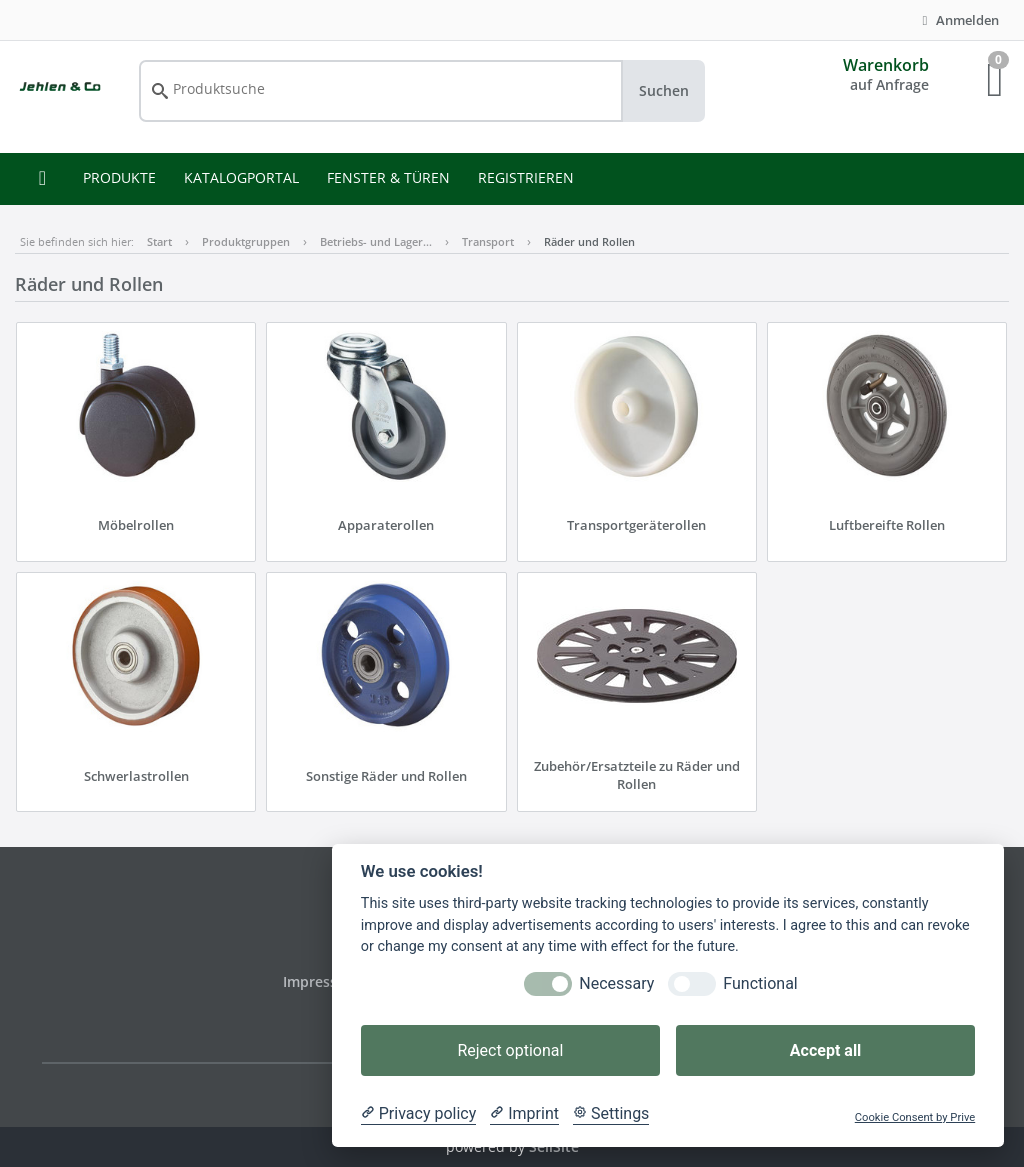  Describe the element at coordinates (886, 65) in the screenshot. I see `Warenkorb` at that location.